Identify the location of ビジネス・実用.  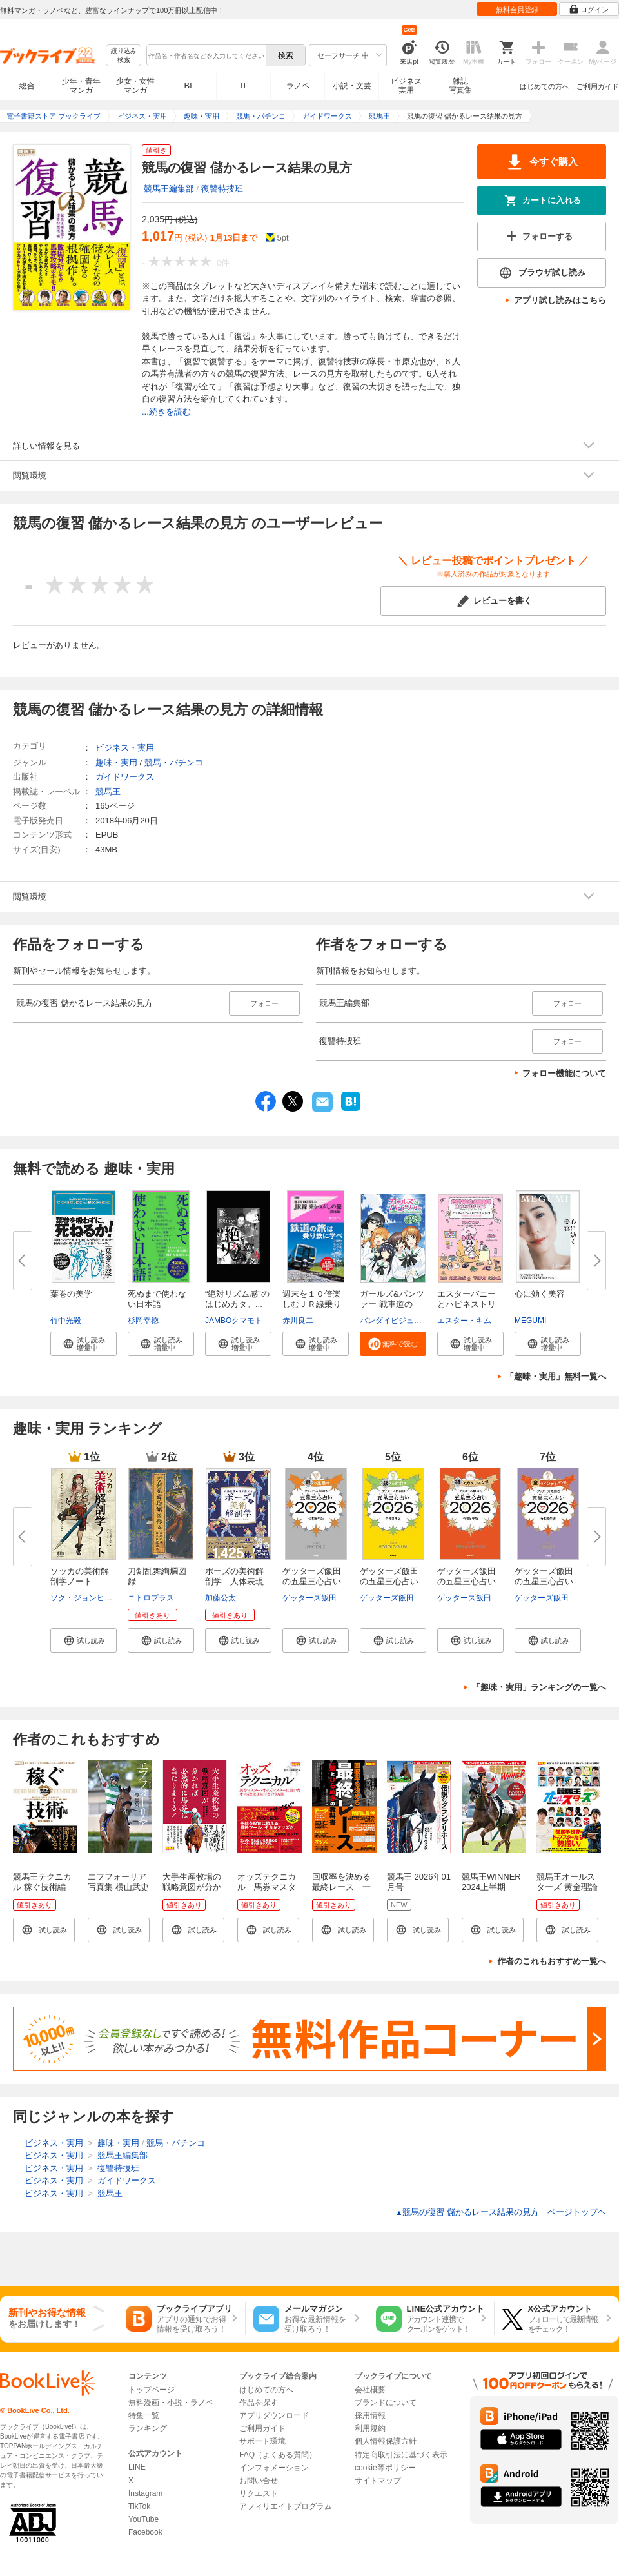
(124, 747).